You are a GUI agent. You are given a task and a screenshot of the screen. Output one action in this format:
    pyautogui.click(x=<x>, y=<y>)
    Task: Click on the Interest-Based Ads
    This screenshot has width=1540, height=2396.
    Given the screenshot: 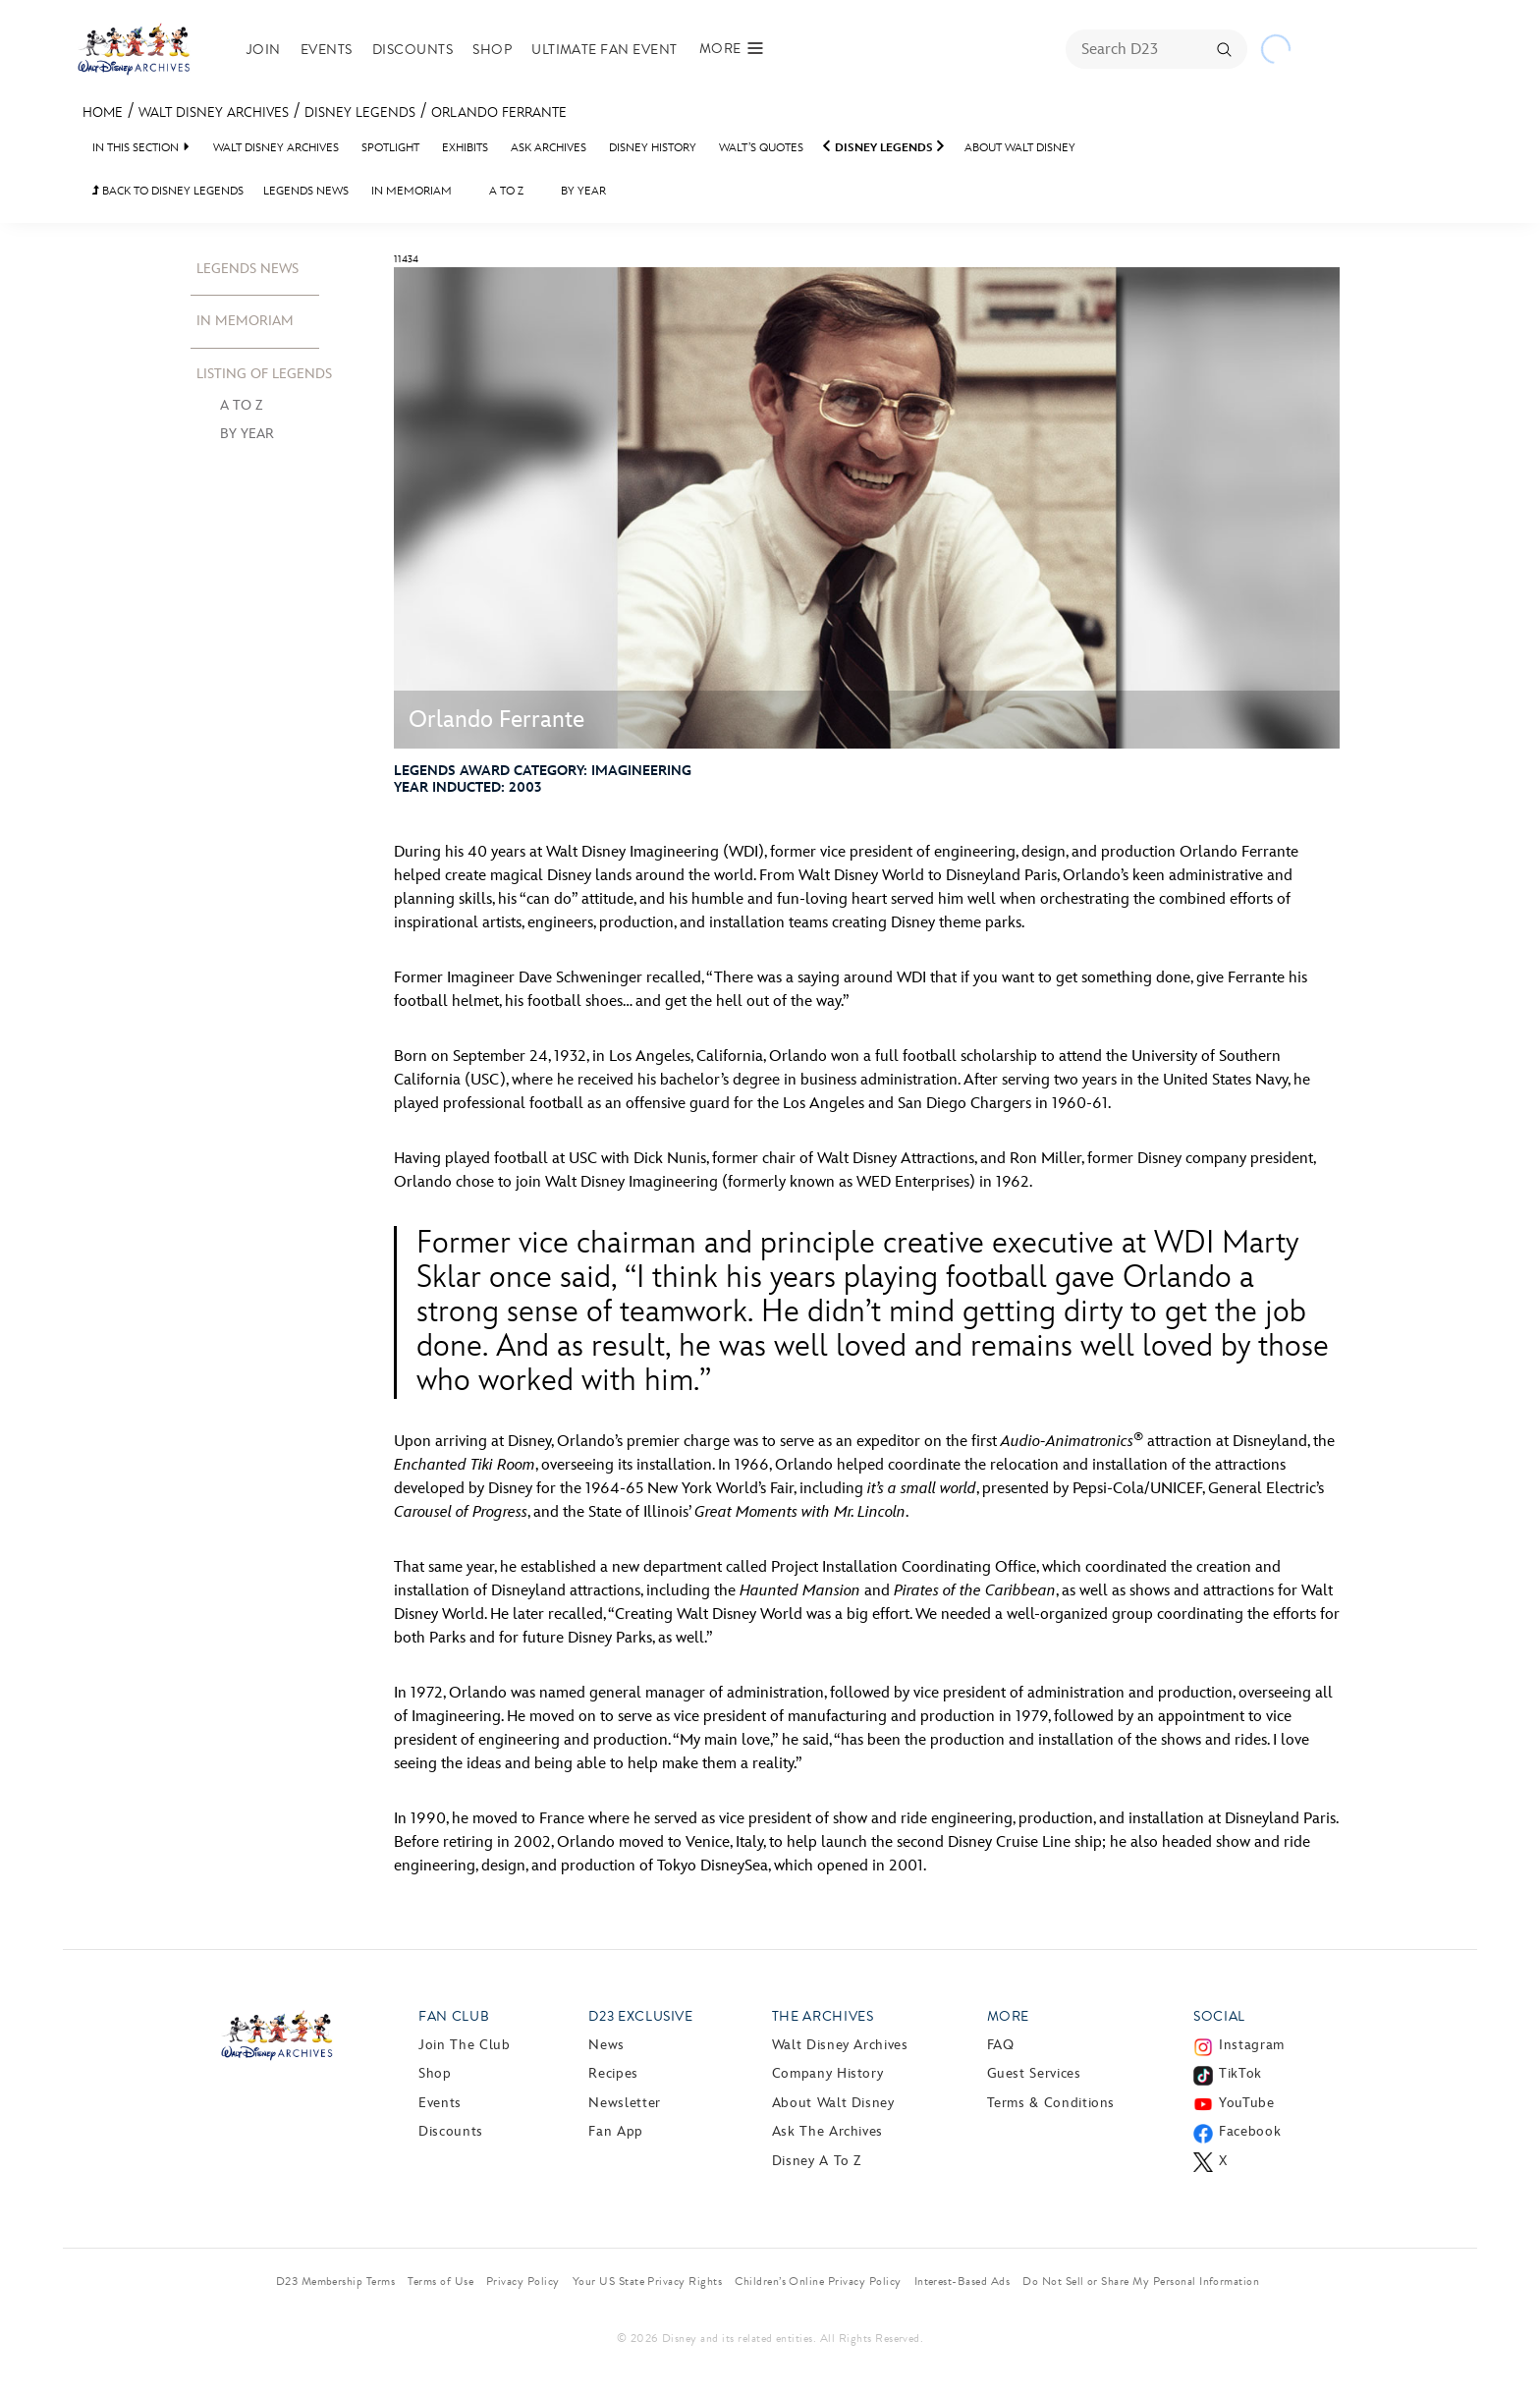 What is the action you would take?
    pyautogui.click(x=962, y=2281)
    